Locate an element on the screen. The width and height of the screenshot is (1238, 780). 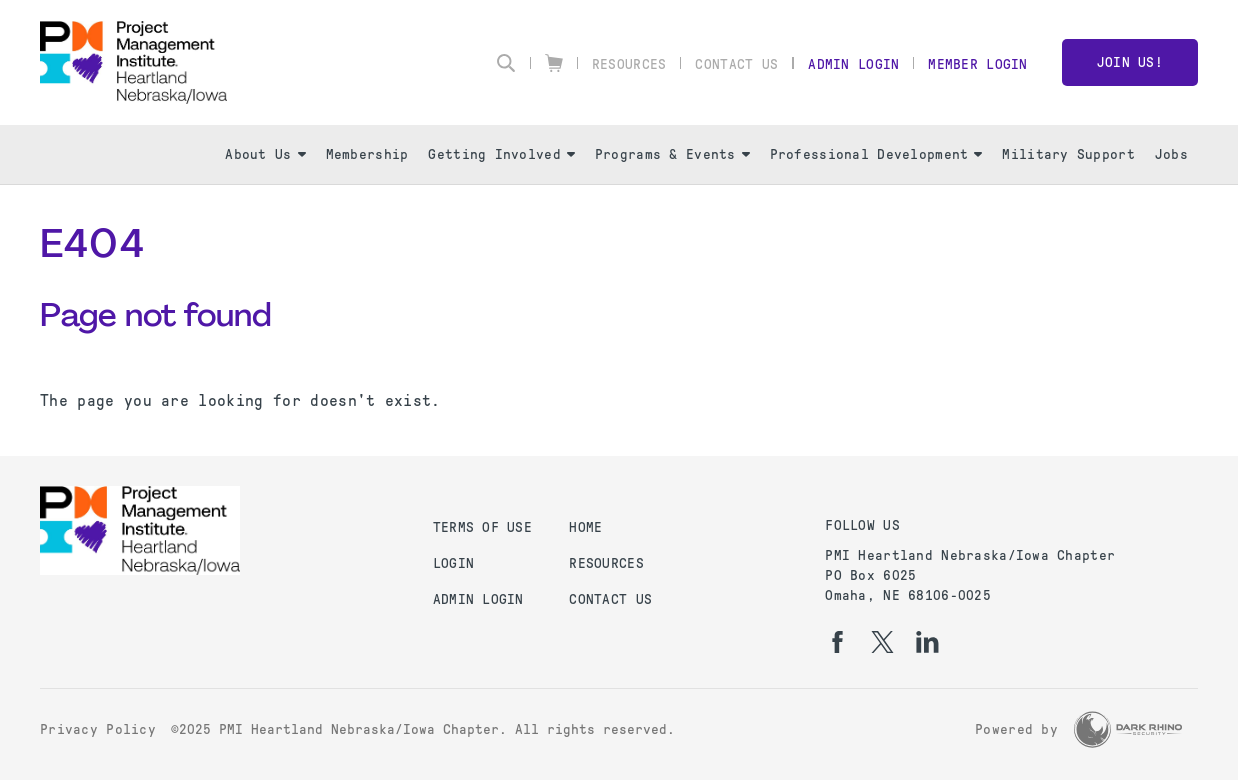
Professional Development is located at coordinates (876, 154).